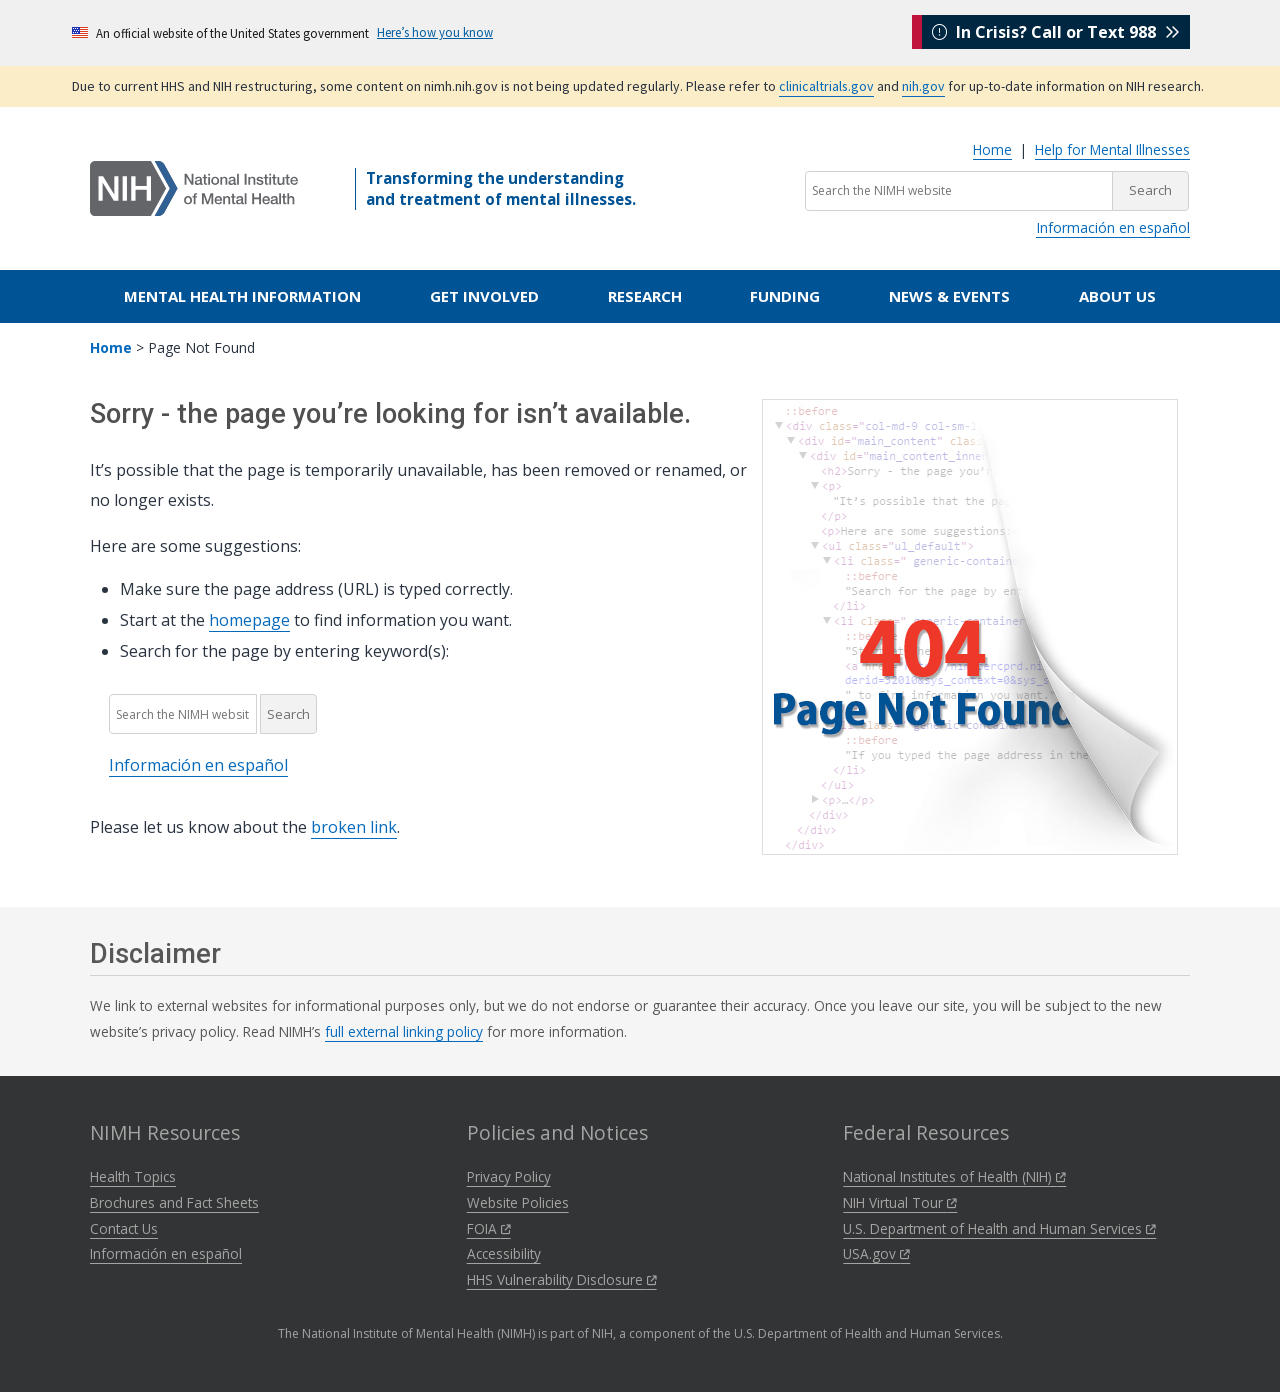 The width and height of the screenshot is (1280, 1392). Describe the element at coordinates (489, 1228) in the screenshot. I see `FOIA` at that location.